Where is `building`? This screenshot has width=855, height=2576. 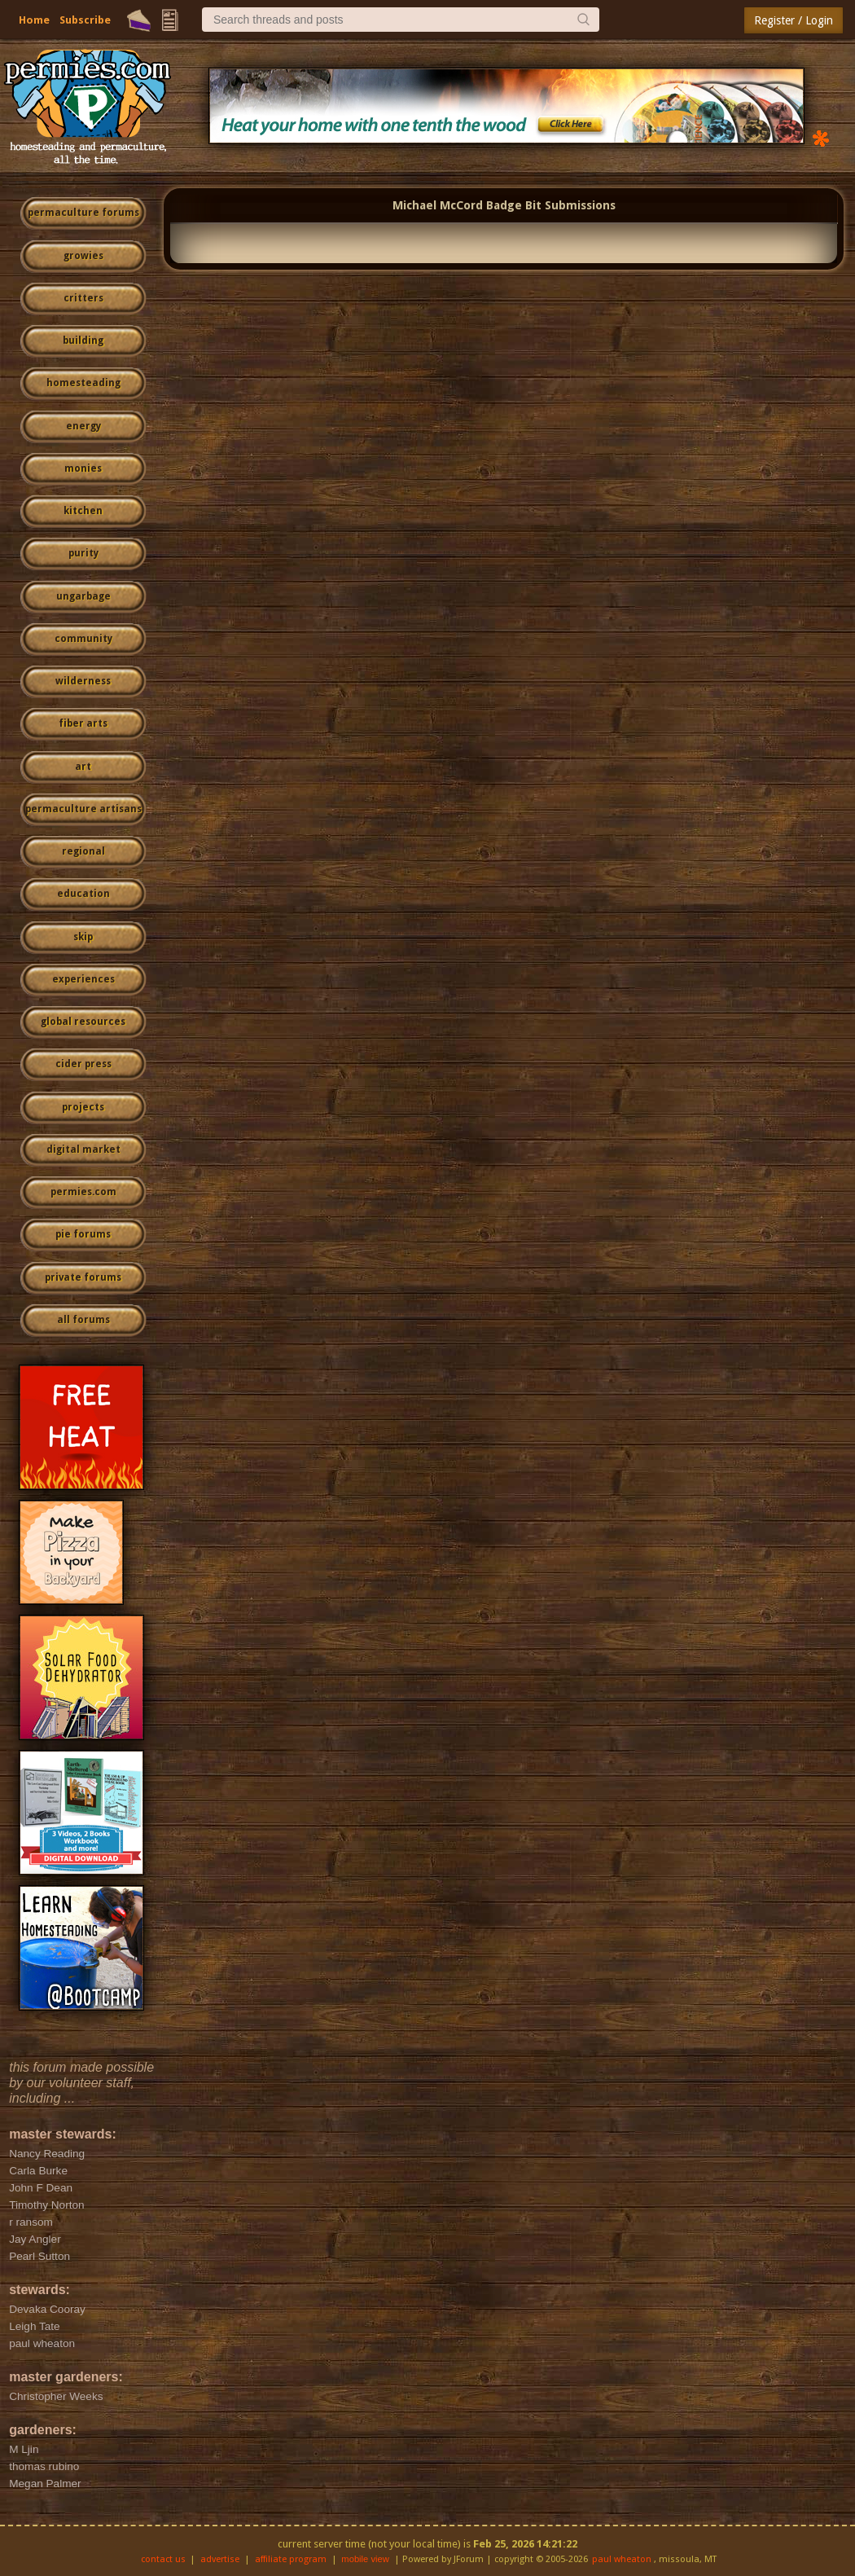 building is located at coordinates (83, 340).